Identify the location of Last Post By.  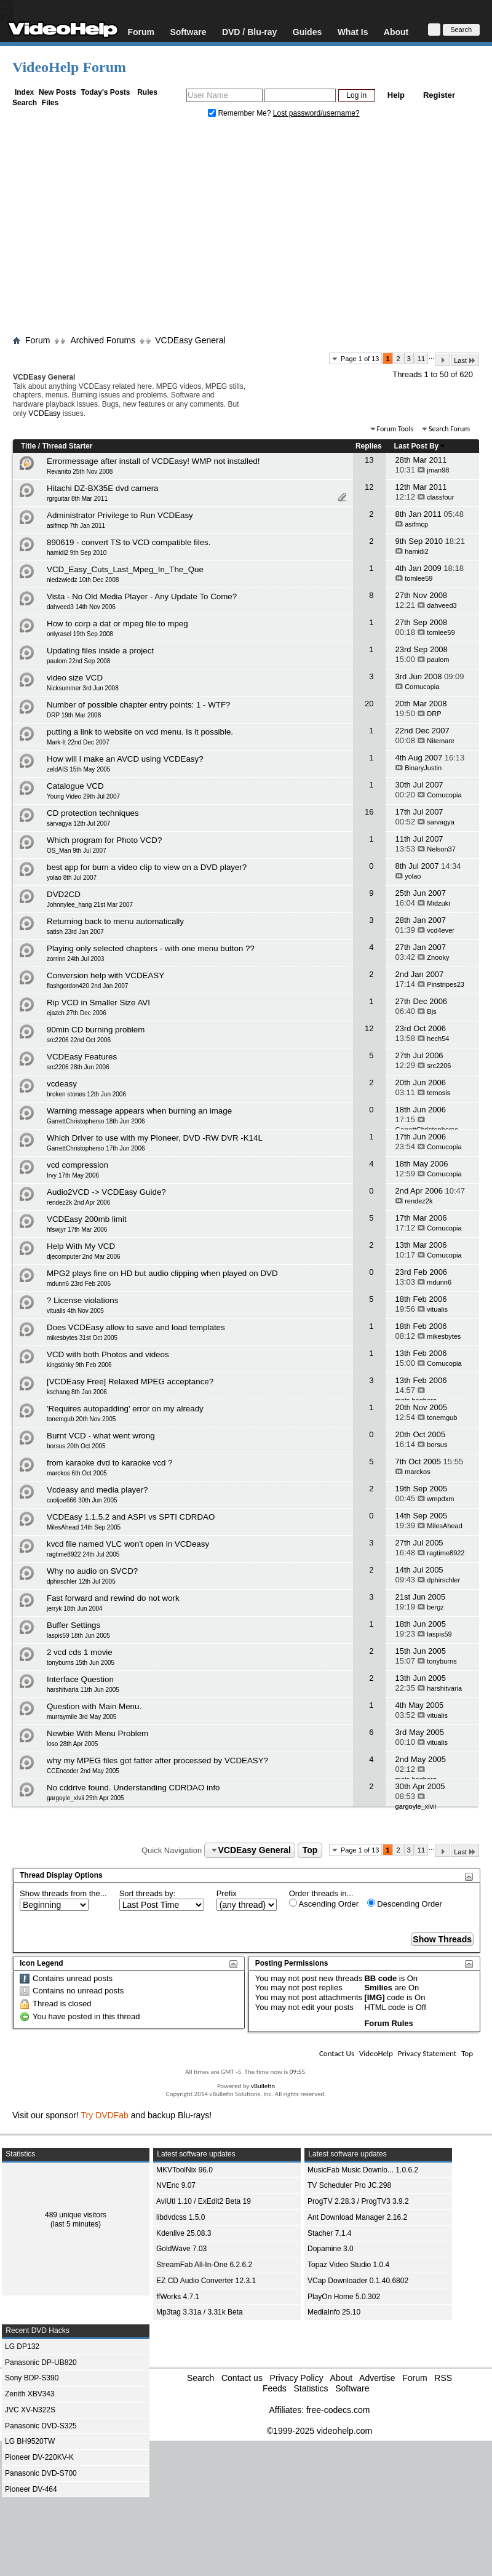
(420, 446).